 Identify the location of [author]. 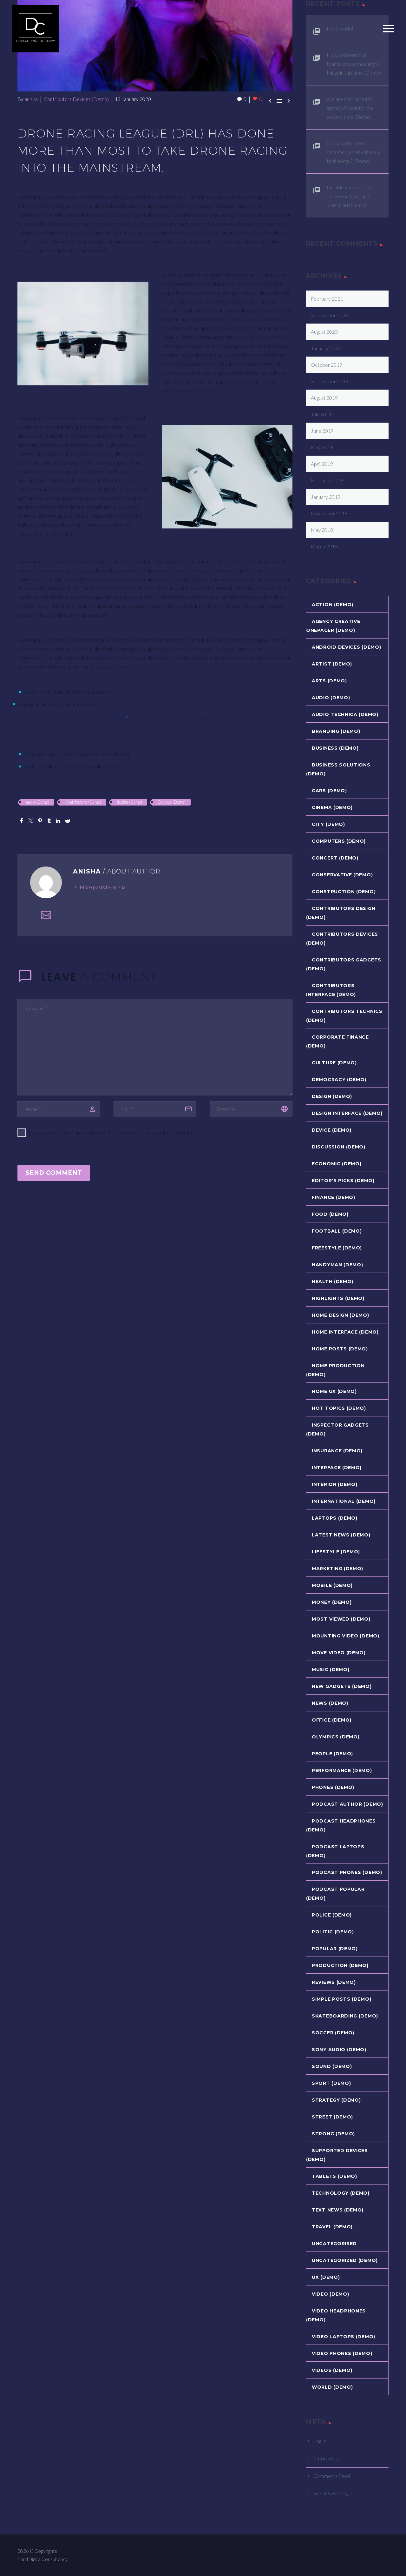
(58, 1109).